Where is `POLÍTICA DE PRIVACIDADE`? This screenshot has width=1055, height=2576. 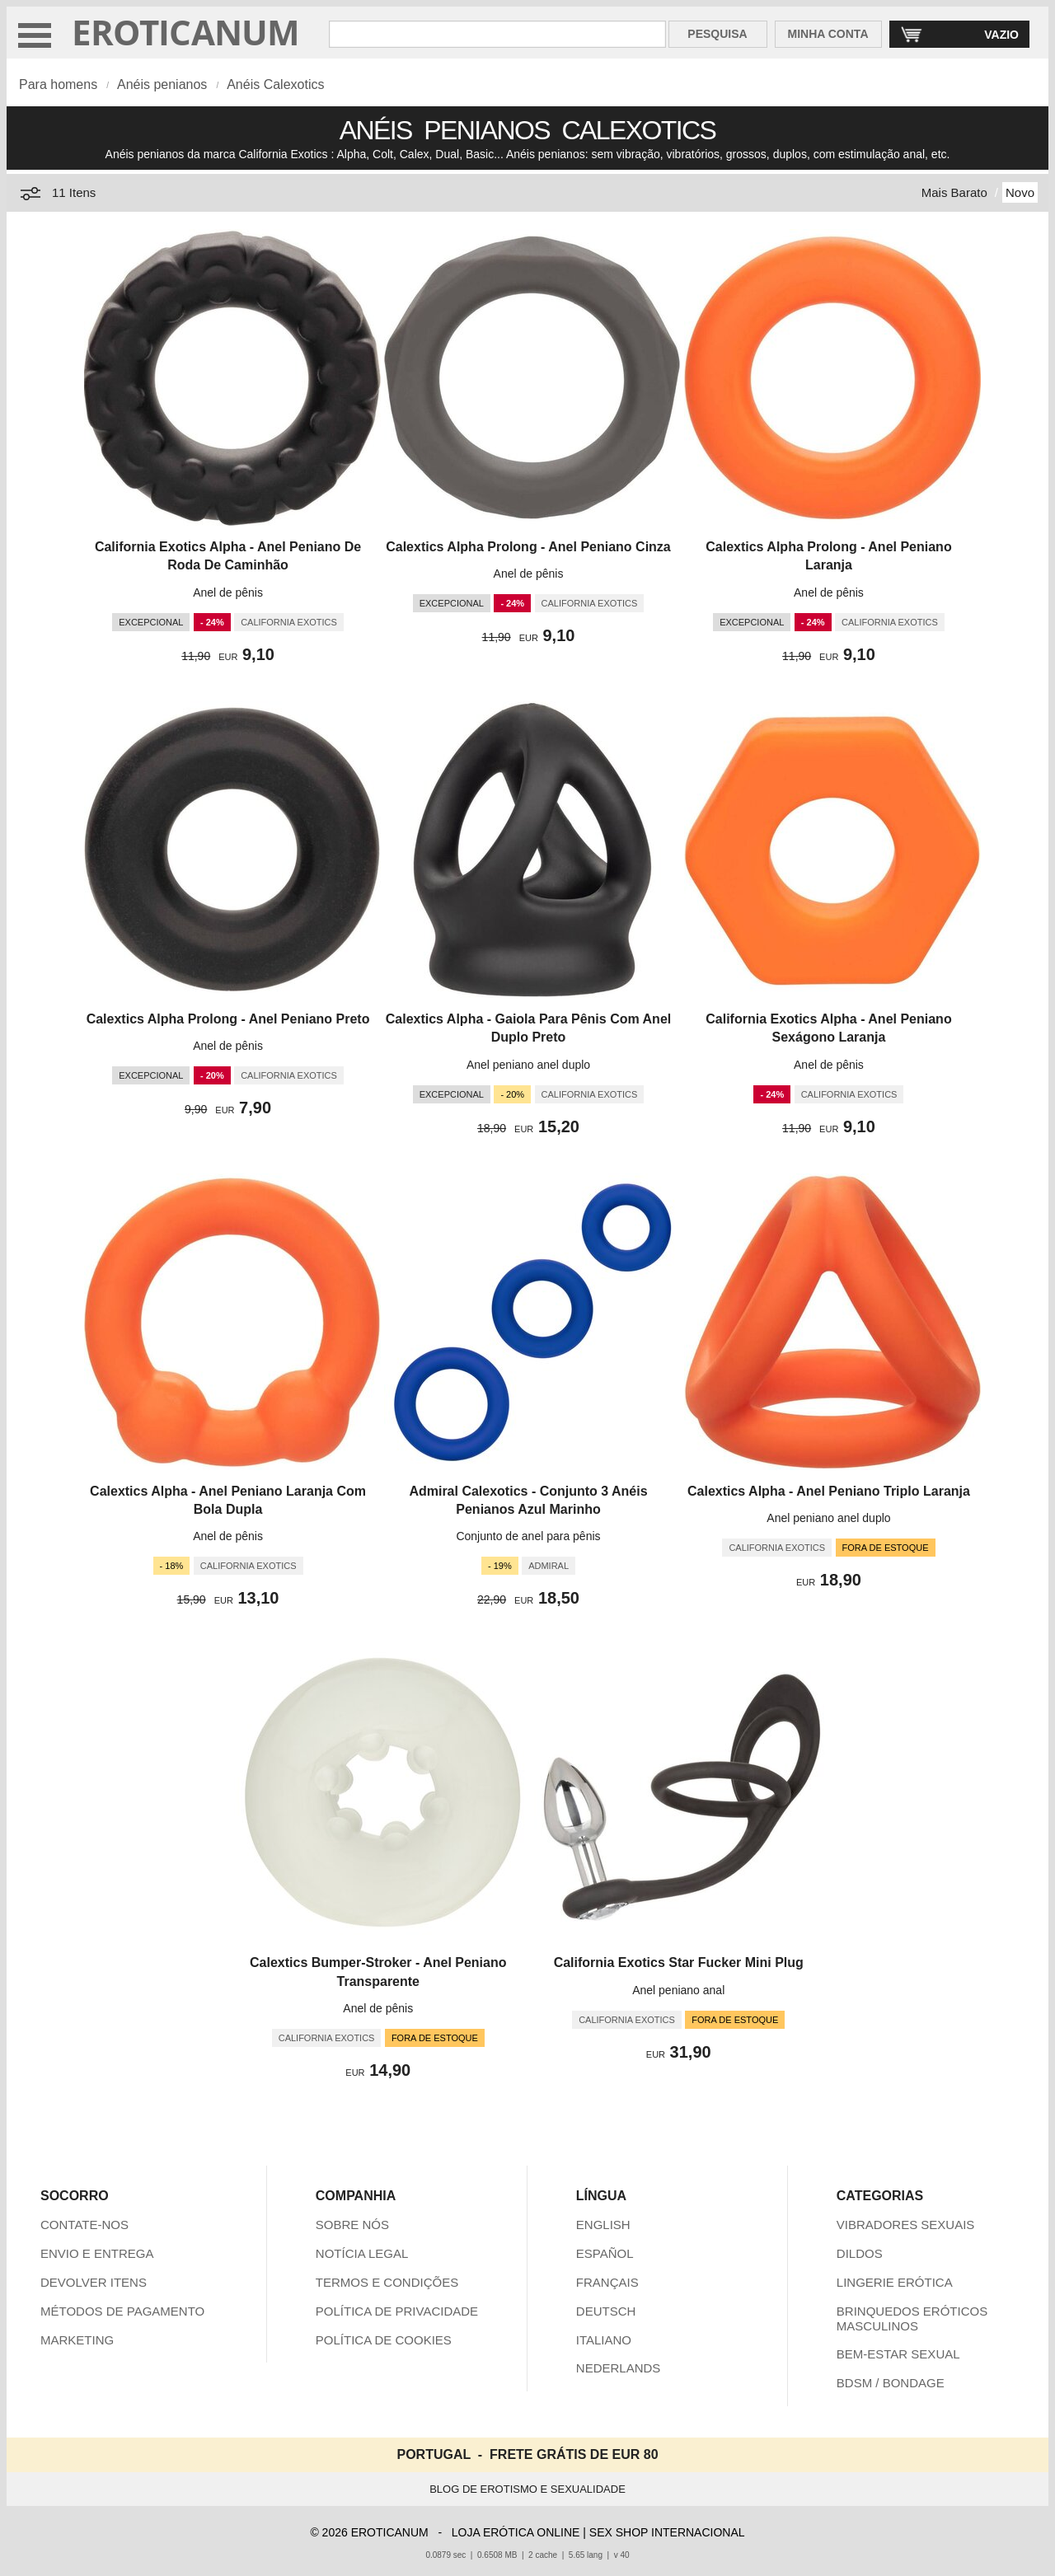 POLÍTICA DE PRIVACIDADE is located at coordinates (397, 2311).